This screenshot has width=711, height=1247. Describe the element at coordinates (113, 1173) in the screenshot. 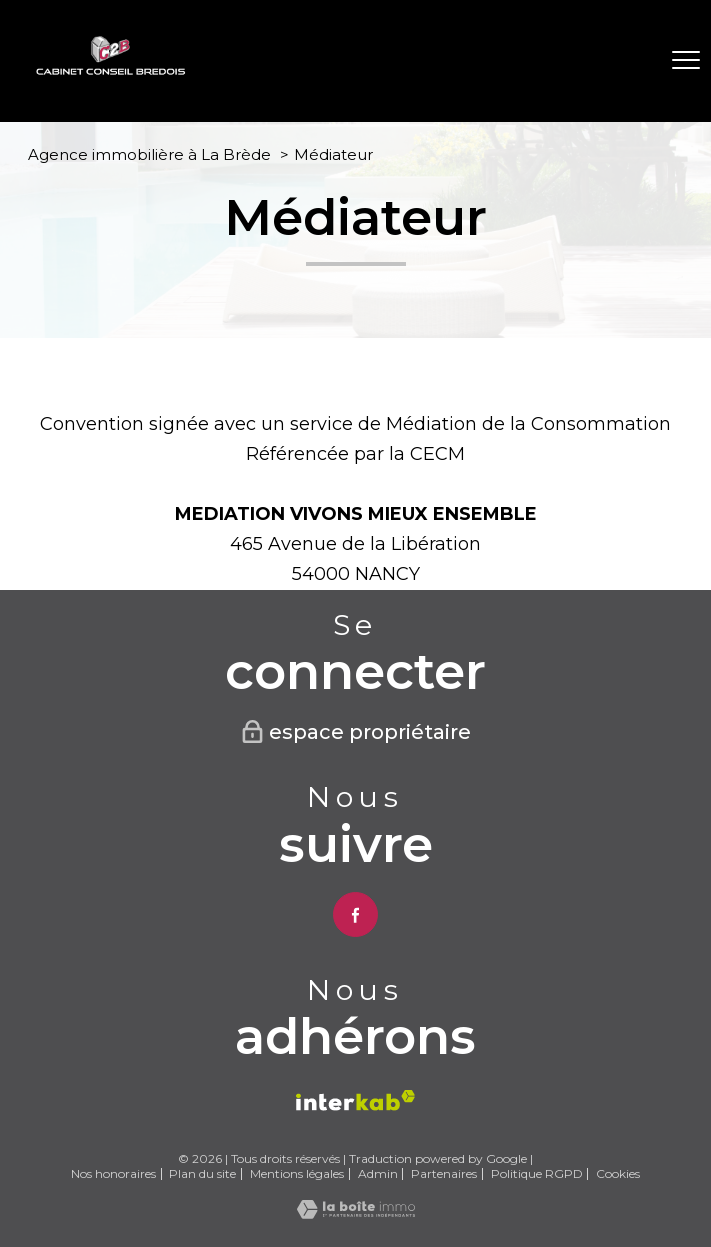

I see `Nos honoraires` at that location.